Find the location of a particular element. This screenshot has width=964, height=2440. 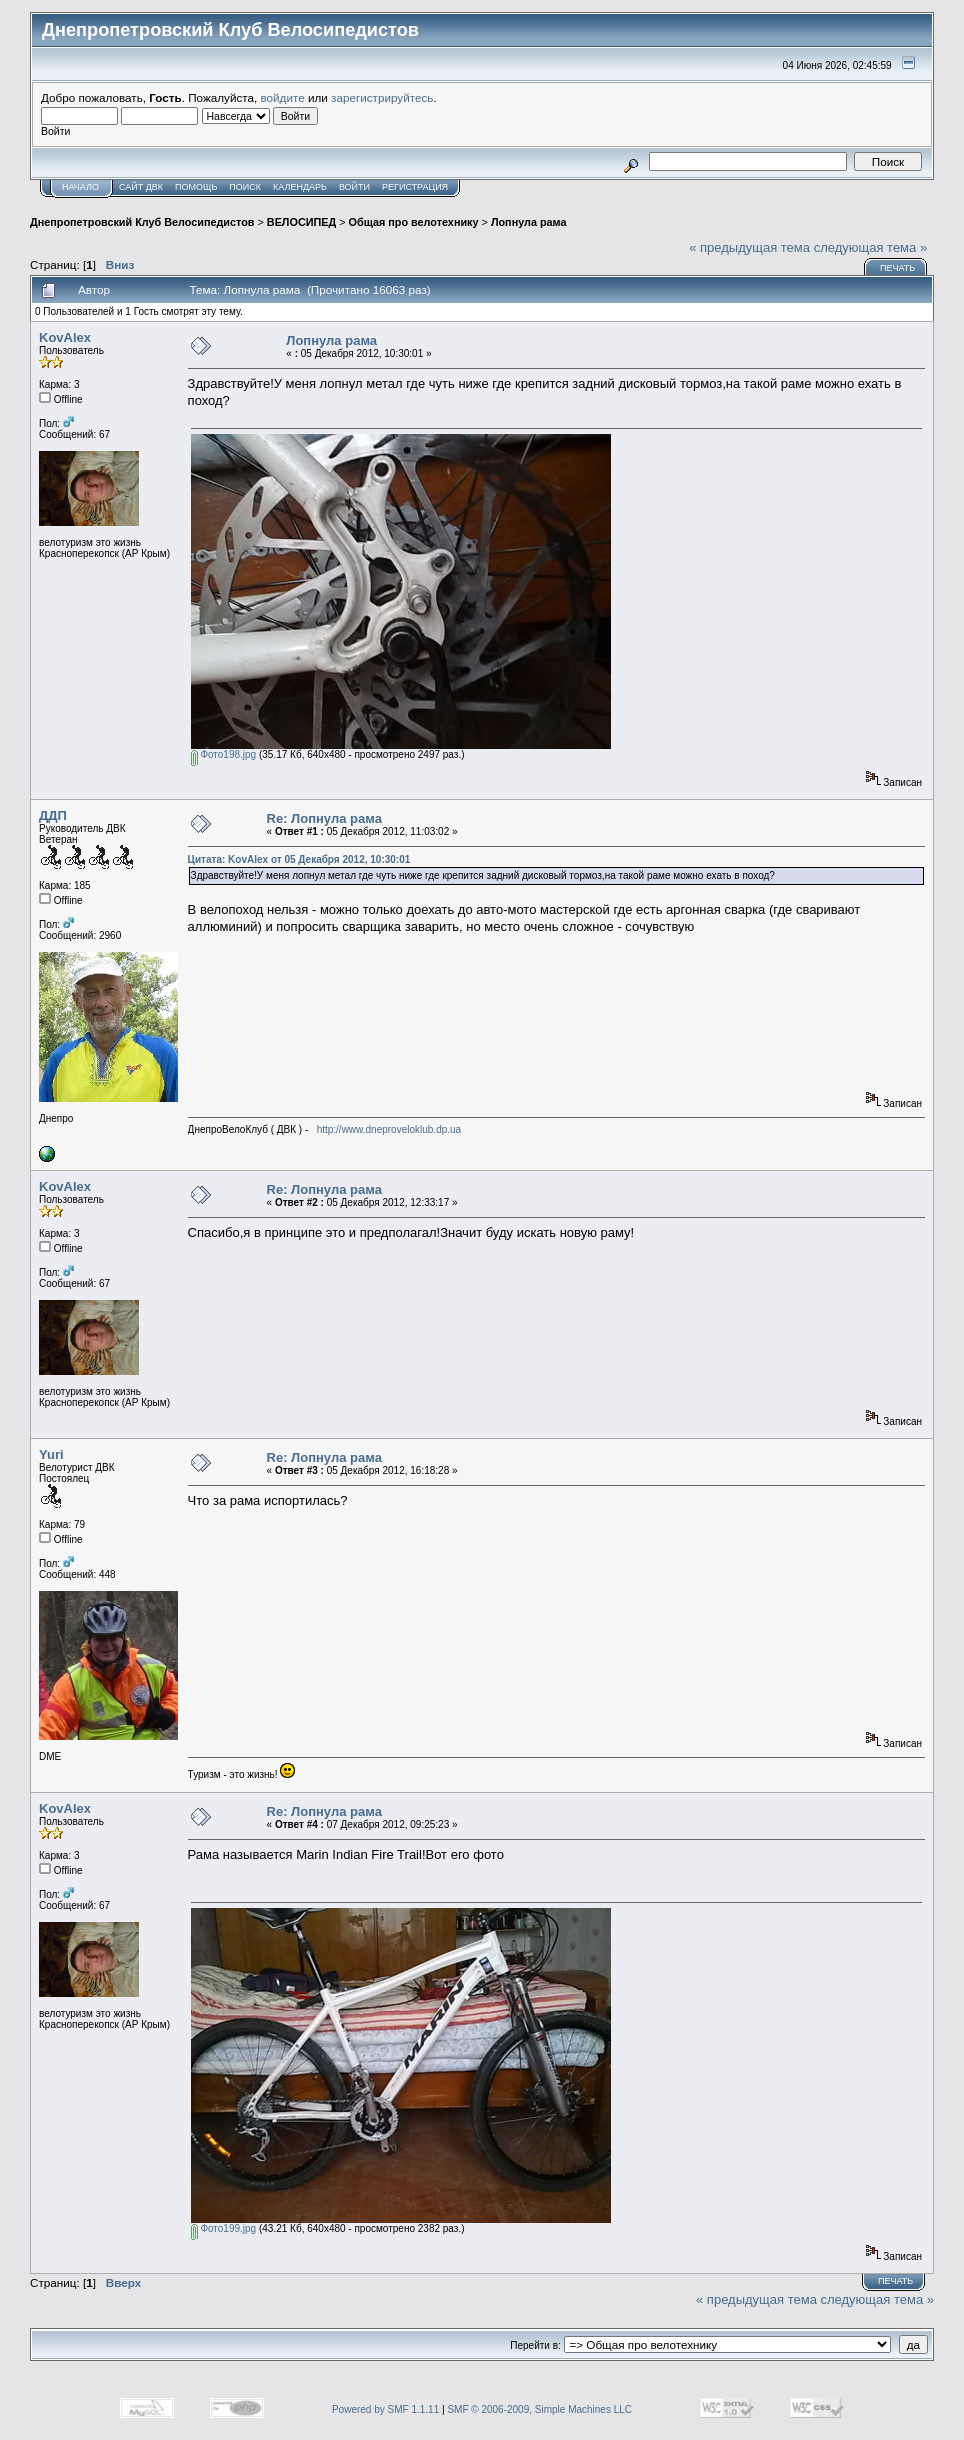

Днепропетровский Клуб Велосипедистов is located at coordinates (142, 222).